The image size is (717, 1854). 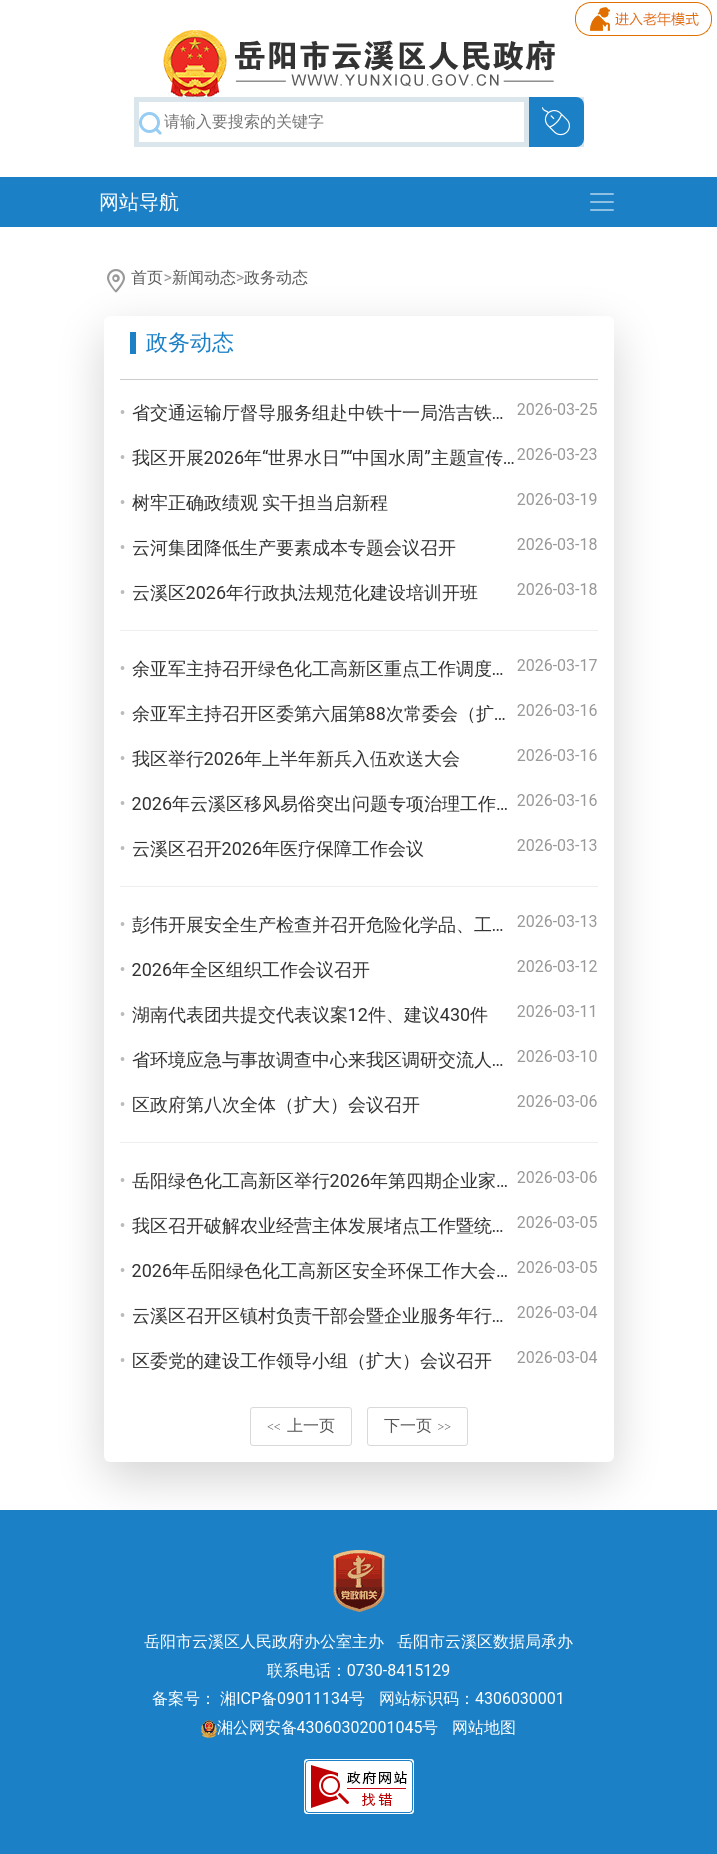 What do you see at coordinates (350, 1180) in the screenshot?
I see `岳阳绿色化工高新区举行2026年第四期企业家沙龙活动` at bounding box center [350, 1180].